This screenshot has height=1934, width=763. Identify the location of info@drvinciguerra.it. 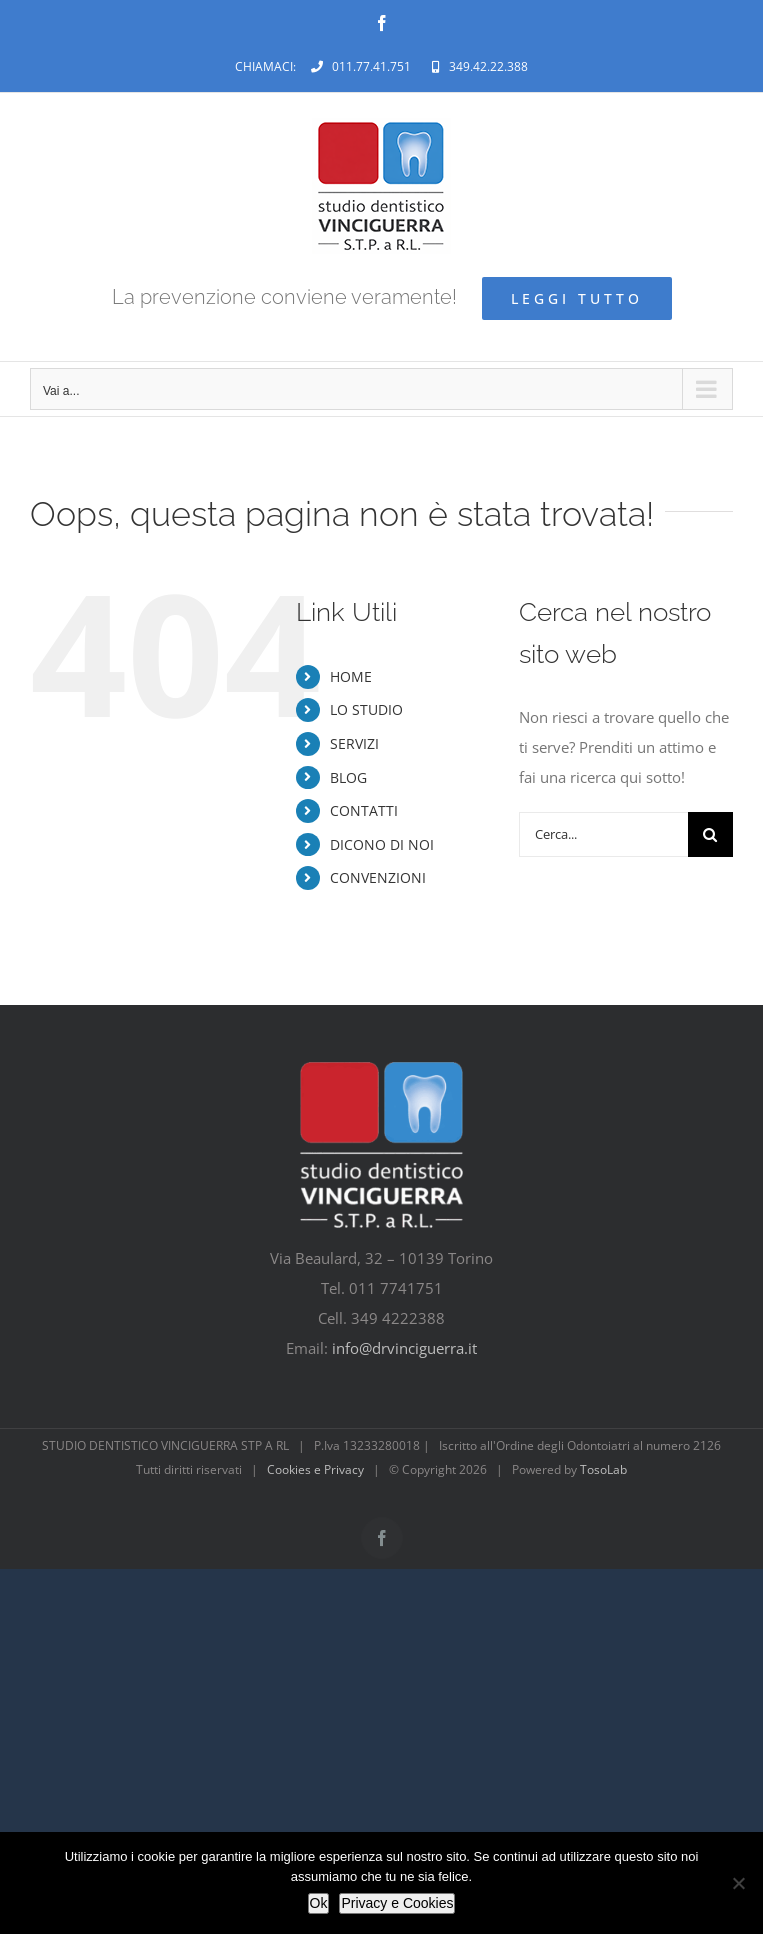
(404, 1348).